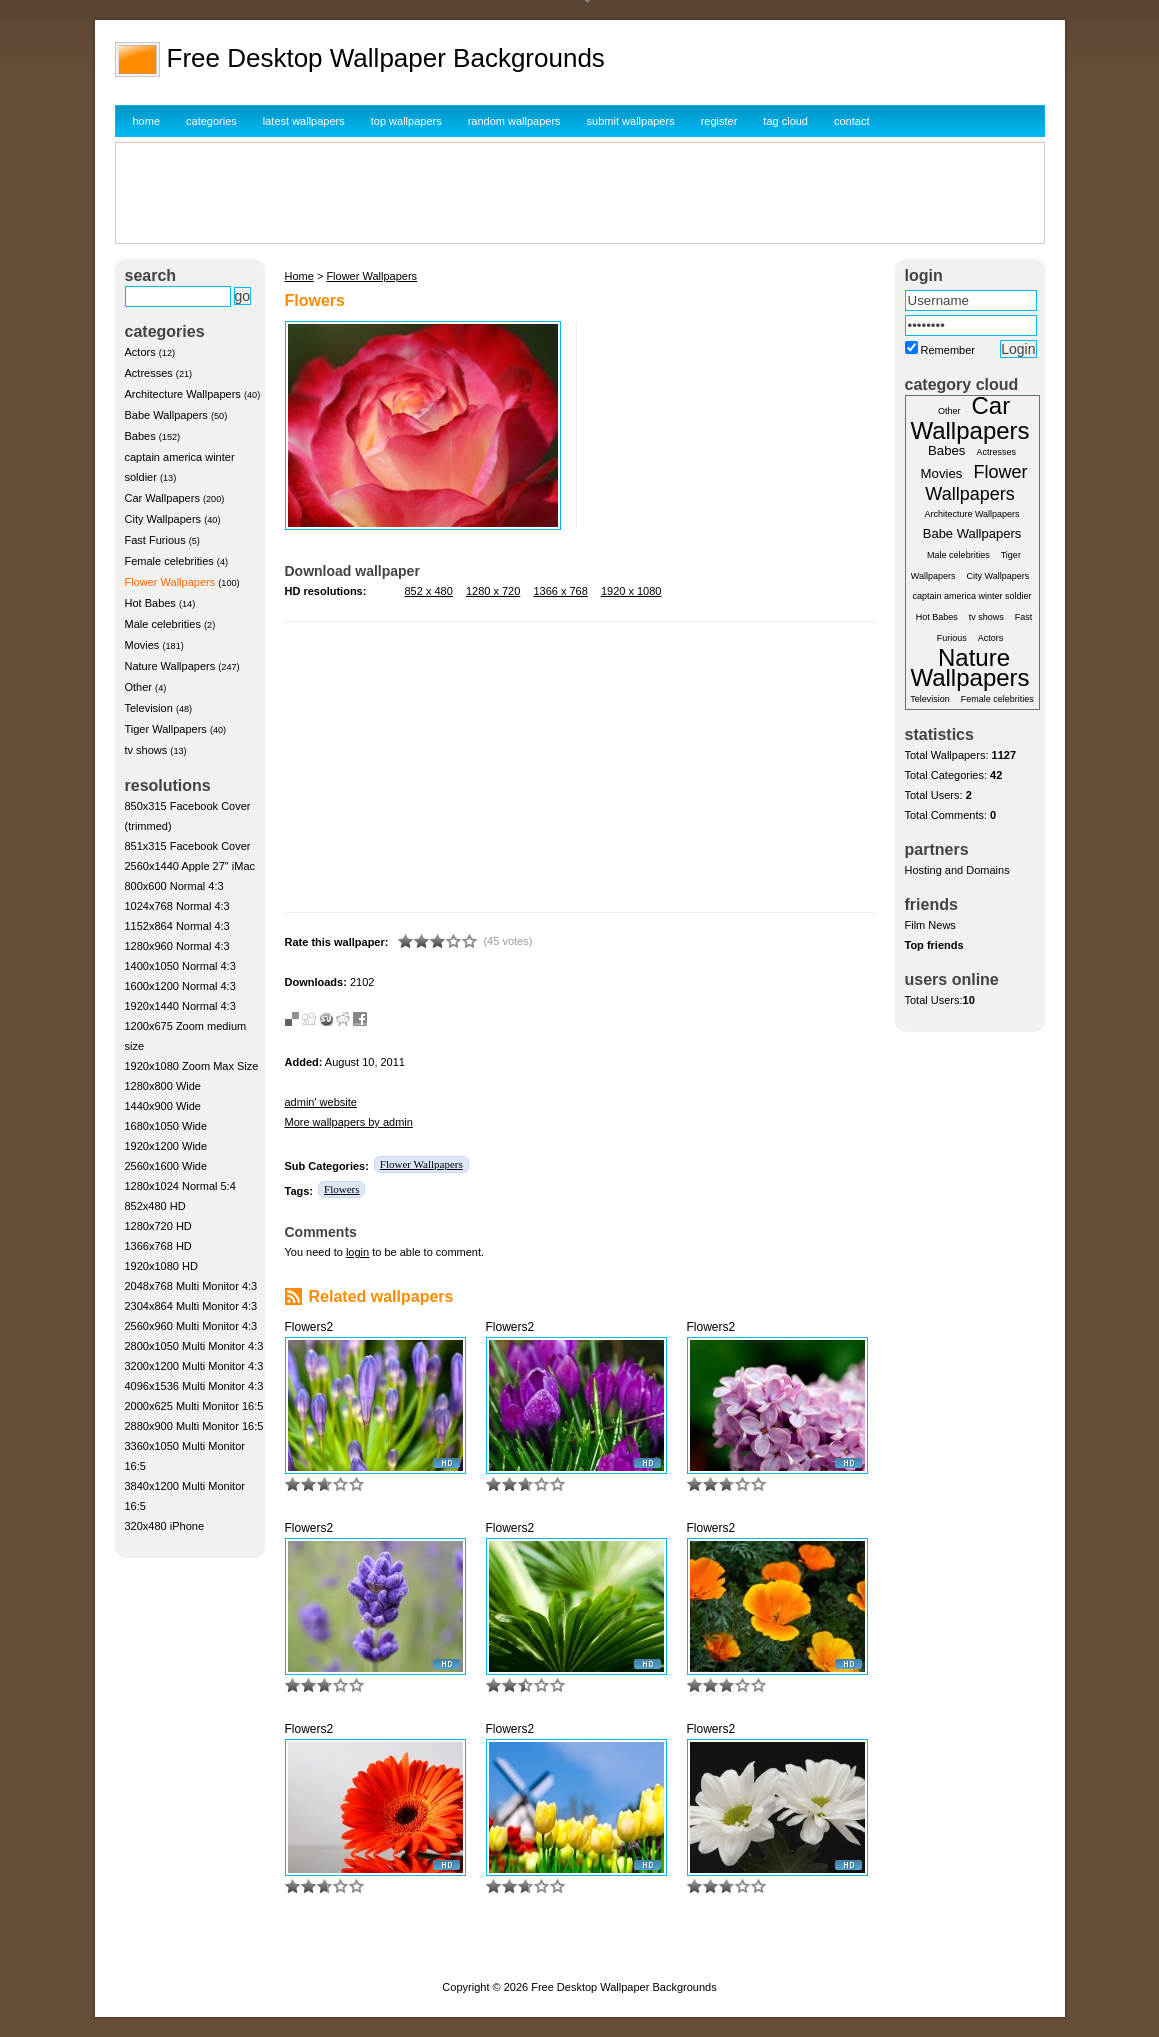 This screenshot has width=1159, height=2037. What do you see at coordinates (170, 582) in the screenshot?
I see `Flower Wallpapers` at bounding box center [170, 582].